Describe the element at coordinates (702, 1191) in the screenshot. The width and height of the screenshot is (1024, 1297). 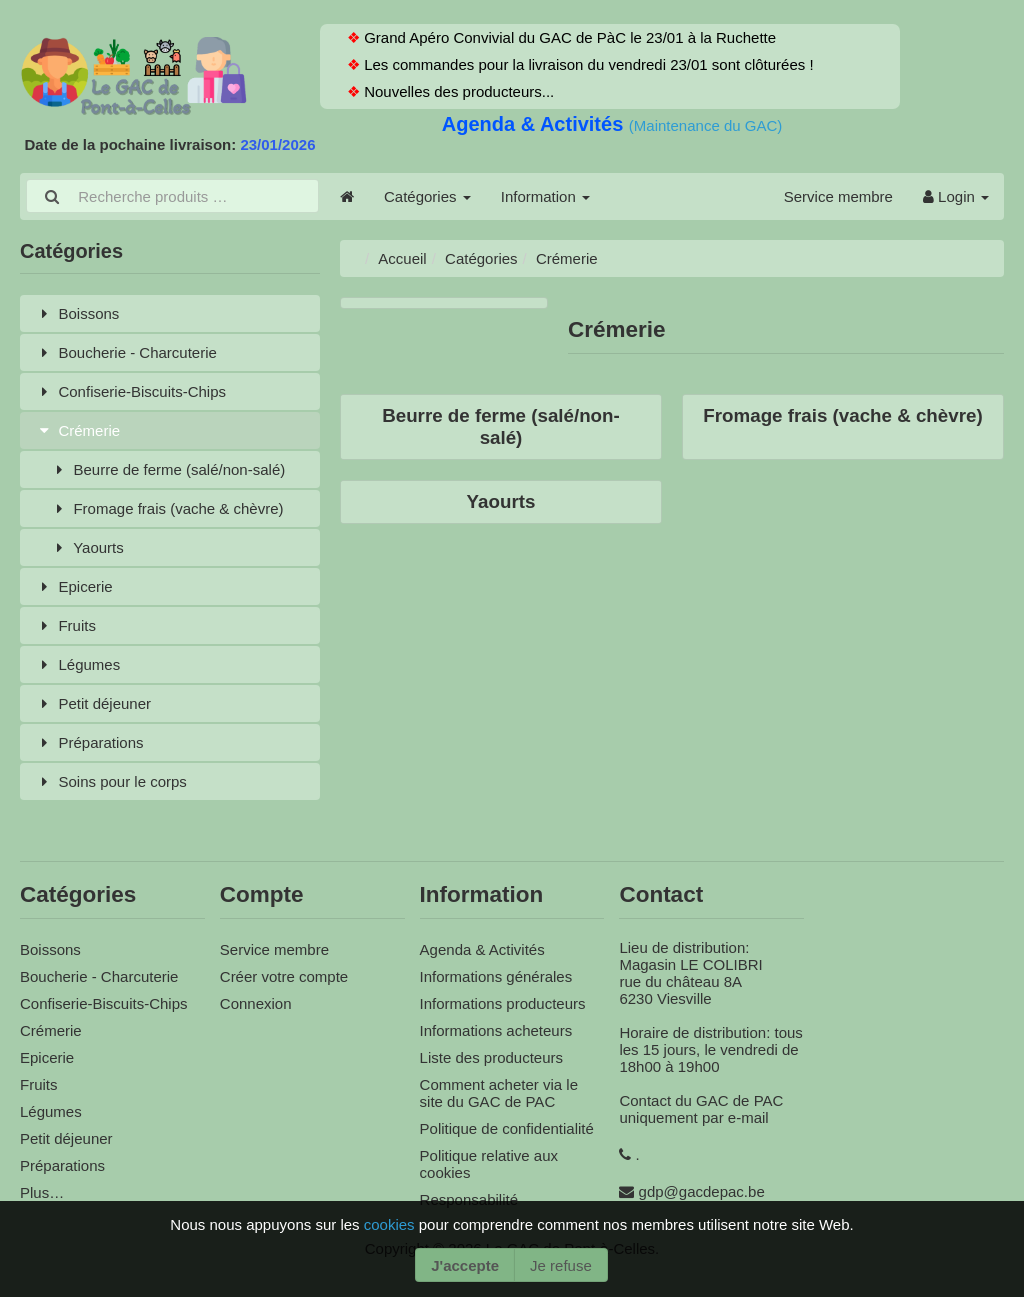
I see `gdp@gacdepac.be` at that location.